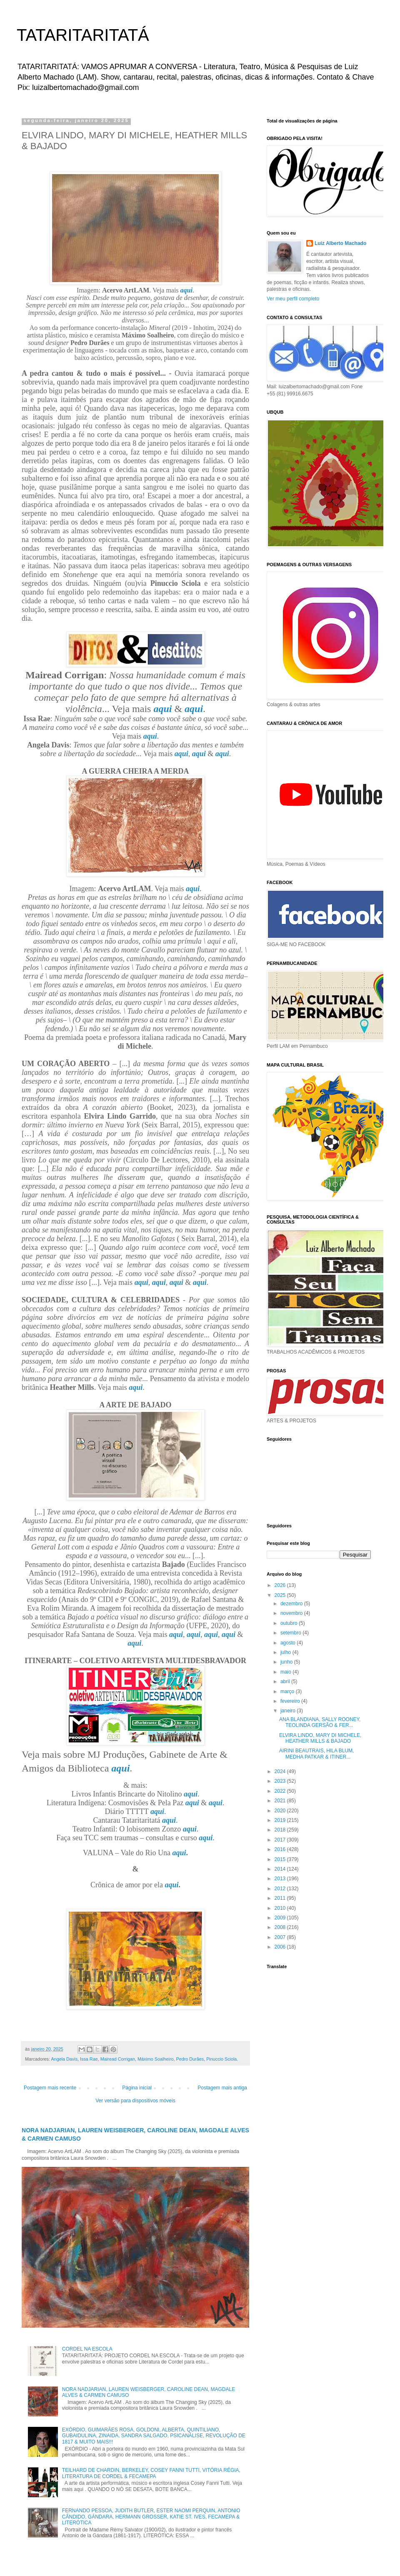 This screenshot has width=400, height=2576. Describe the element at coordinates (186, 290) in the screenshot. I see `aqui` at that location.